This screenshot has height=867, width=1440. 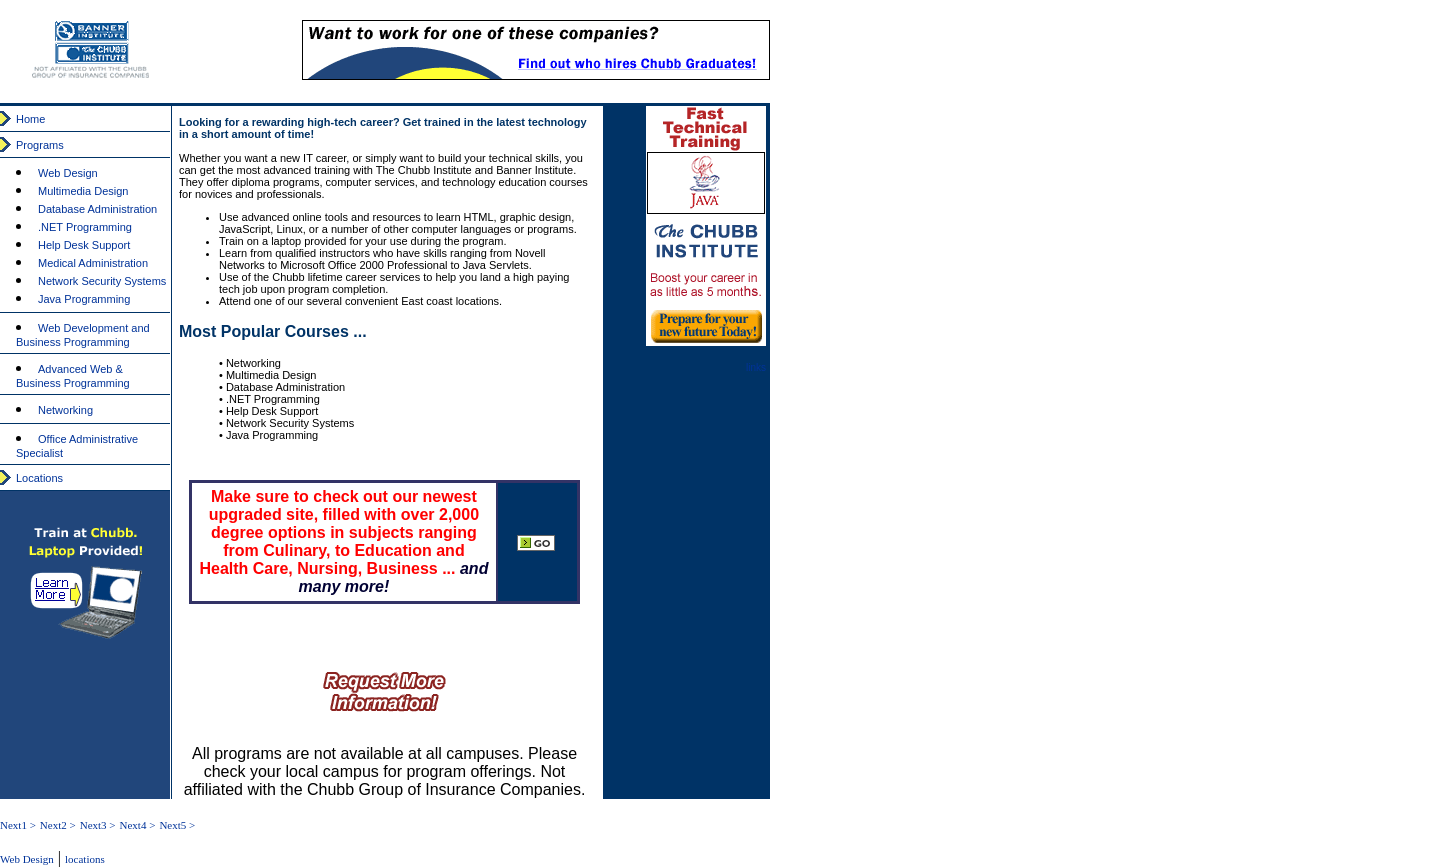 What do you see at coordinates (30, 119) in the screenshot?
I see `Home` at bounding box center [30, 119].